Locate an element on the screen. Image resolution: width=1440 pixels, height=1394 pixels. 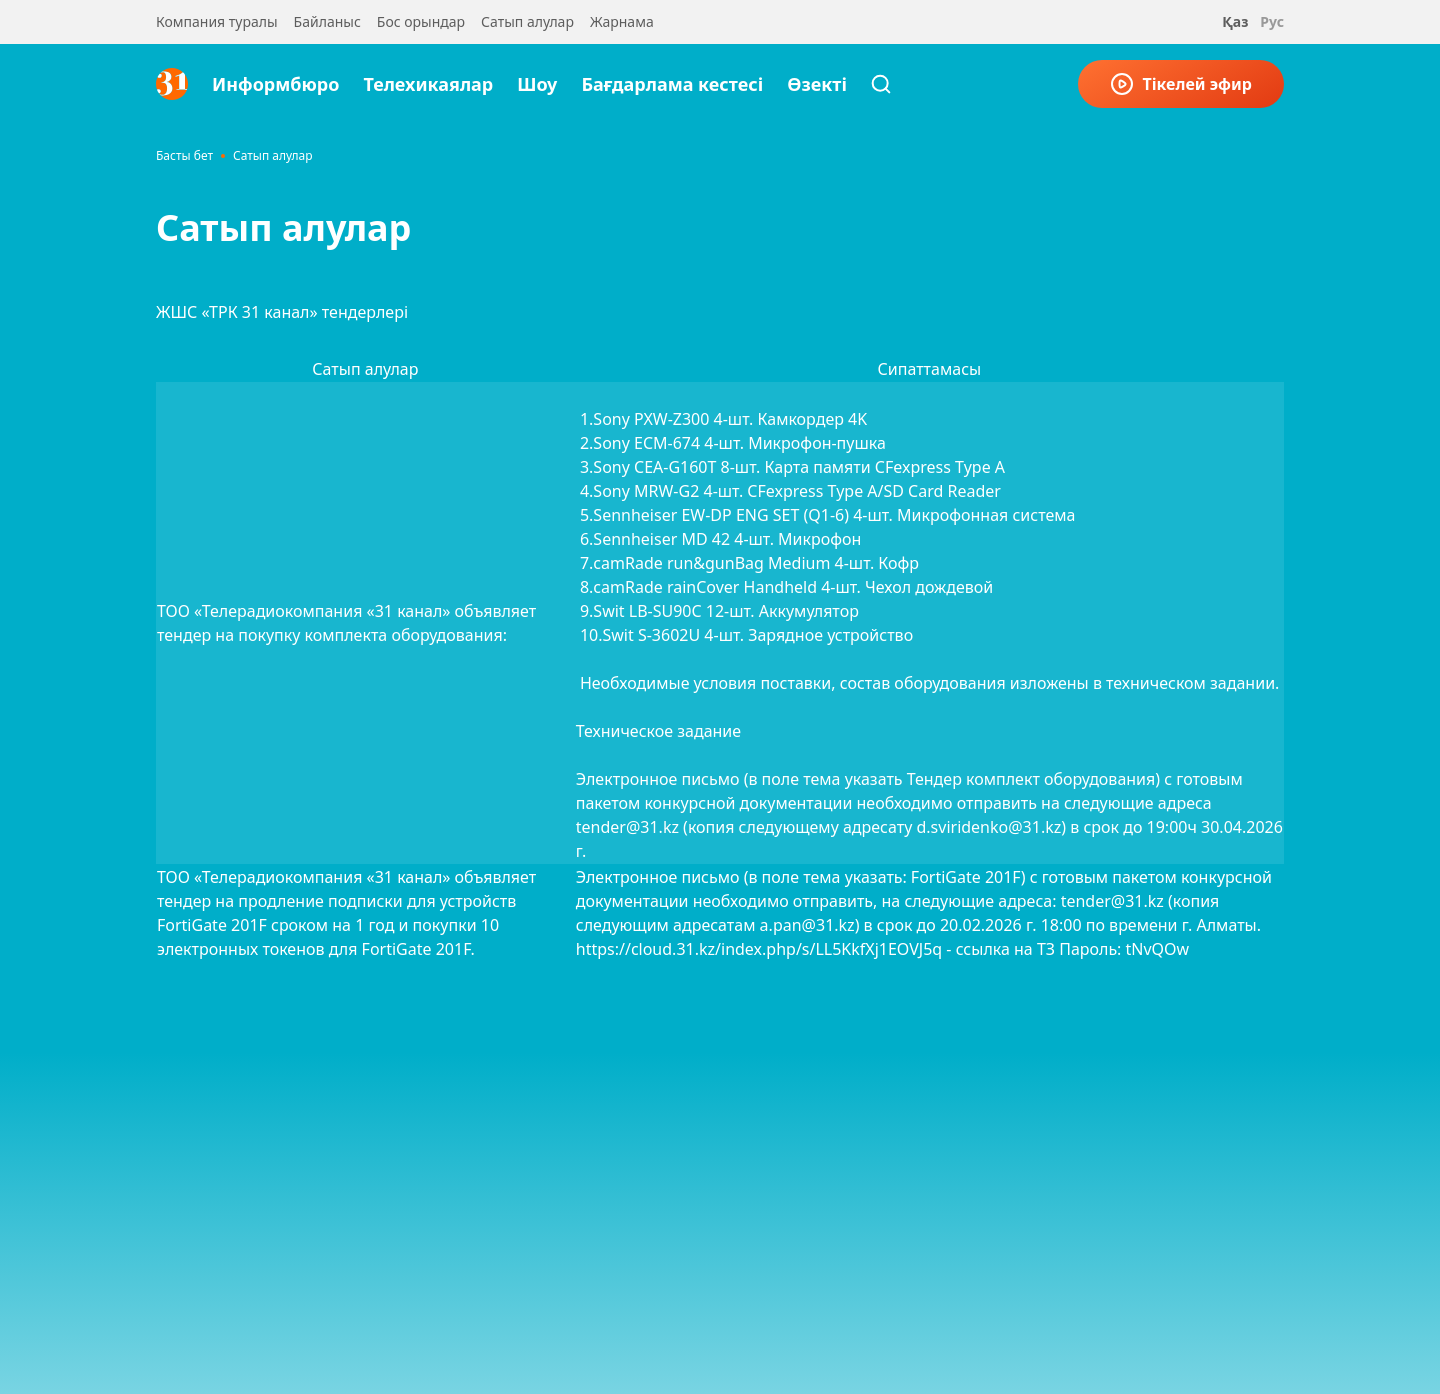
Бағдарлама кестесі is located at coordinates (672, 84).